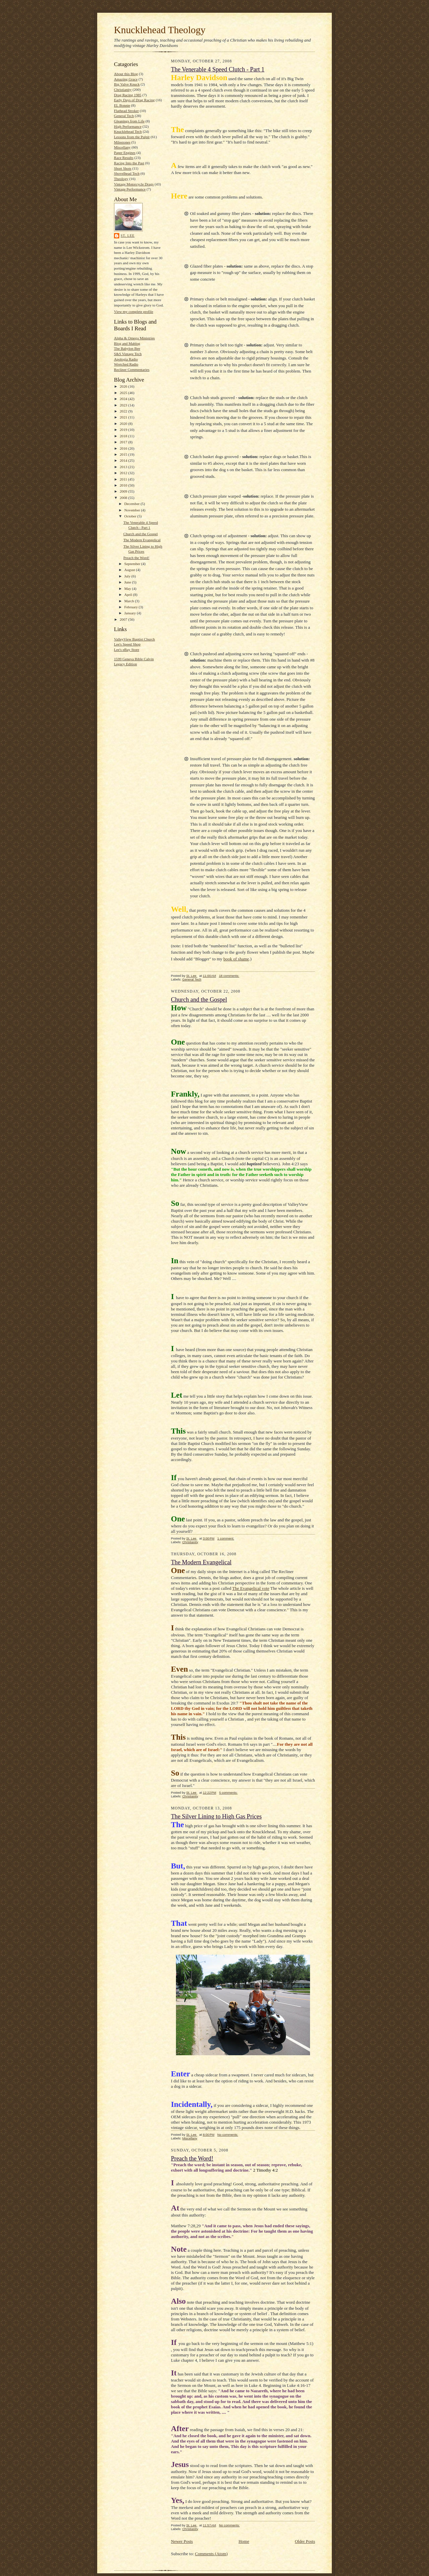  I want to click on Amazing Grace, so click(125, 79).